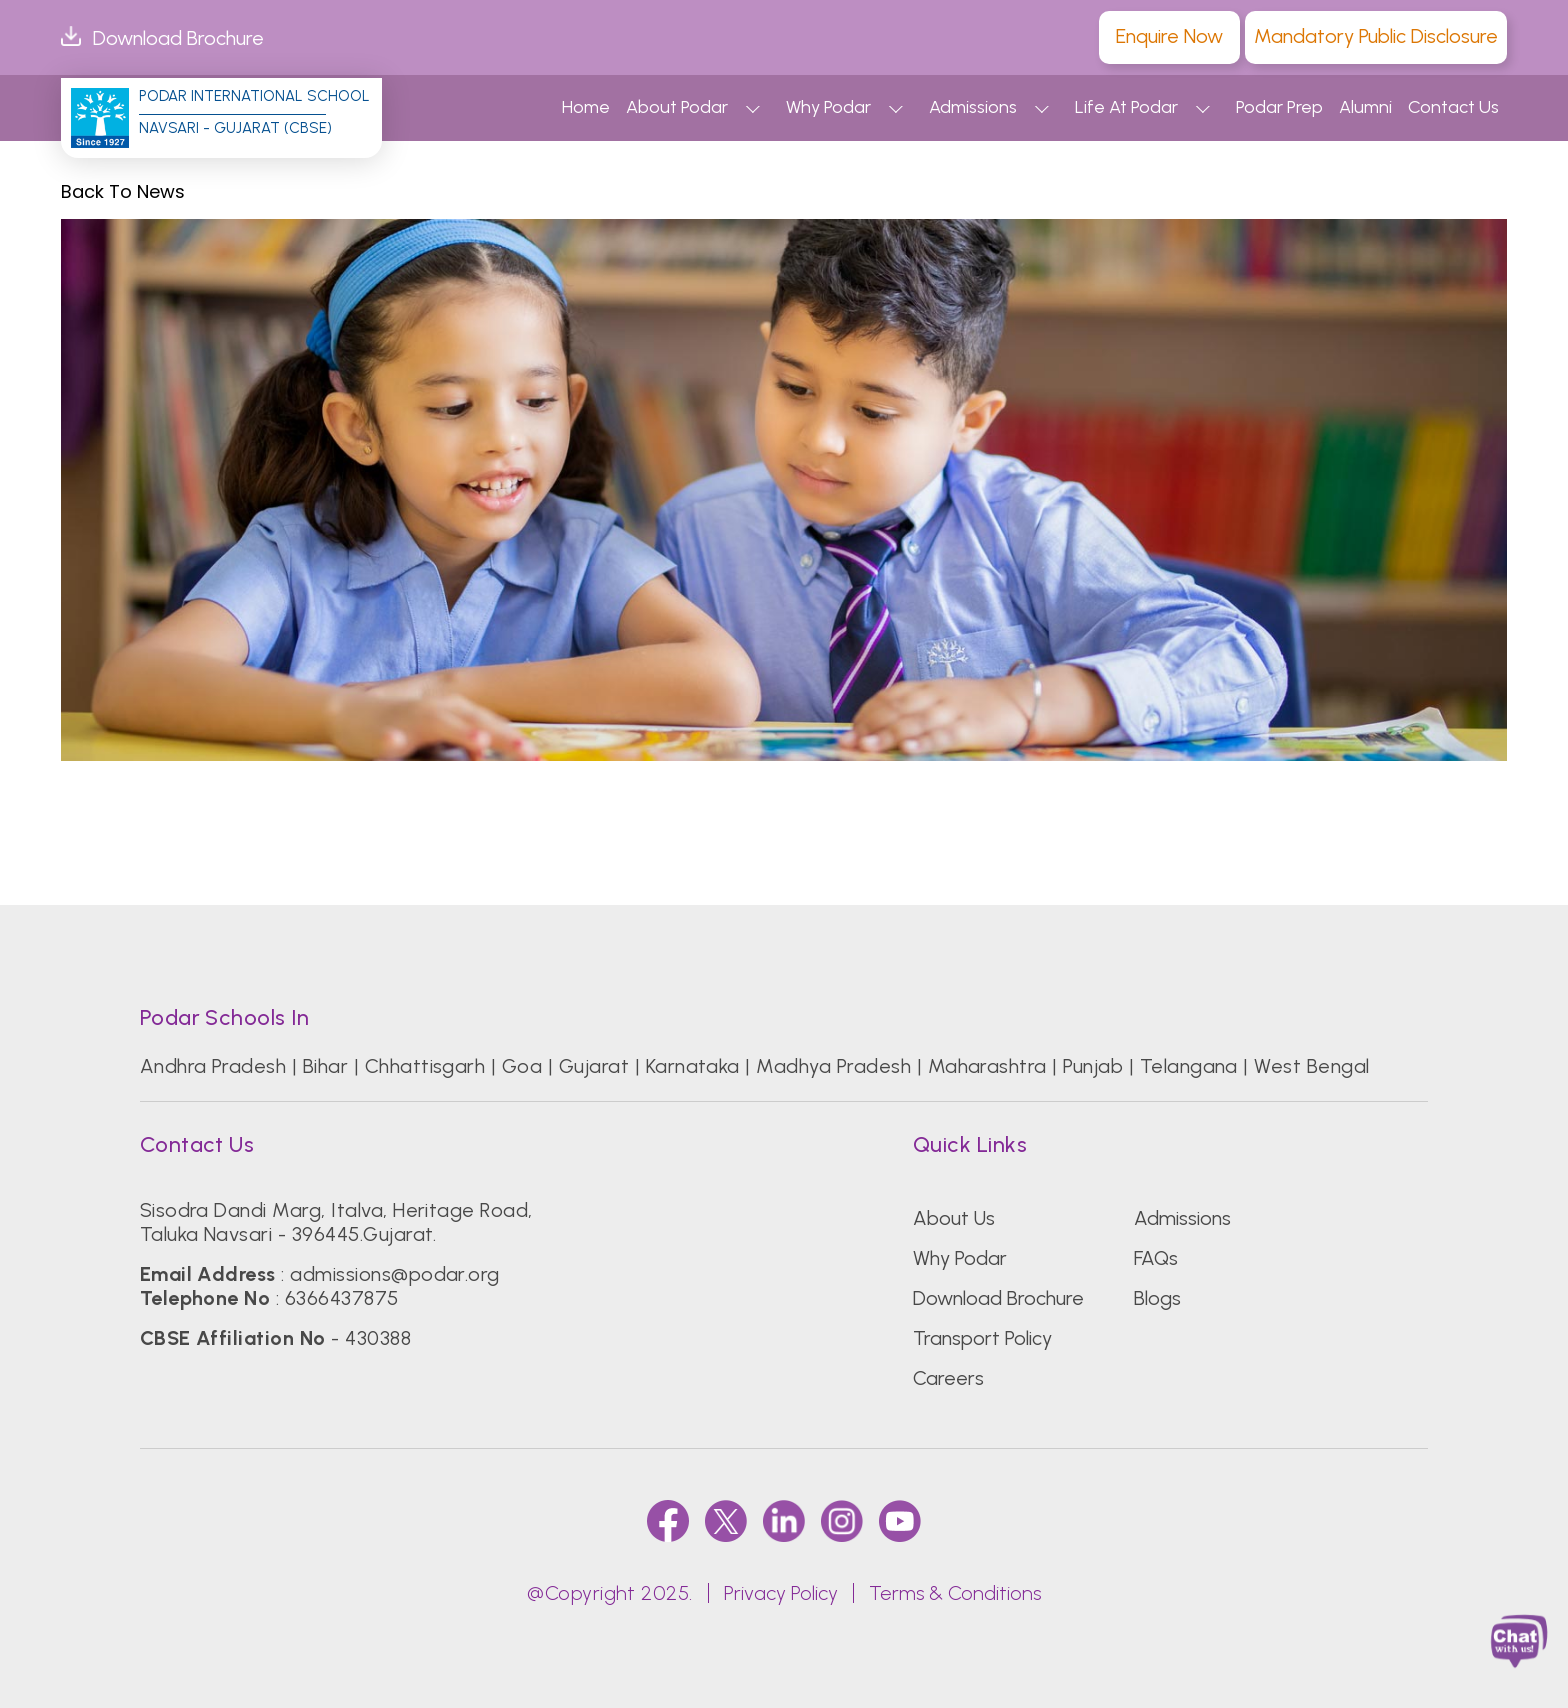 The width and height of the screenshot is (1568, 1708). I want to click on Back to News, so click(123, 192).